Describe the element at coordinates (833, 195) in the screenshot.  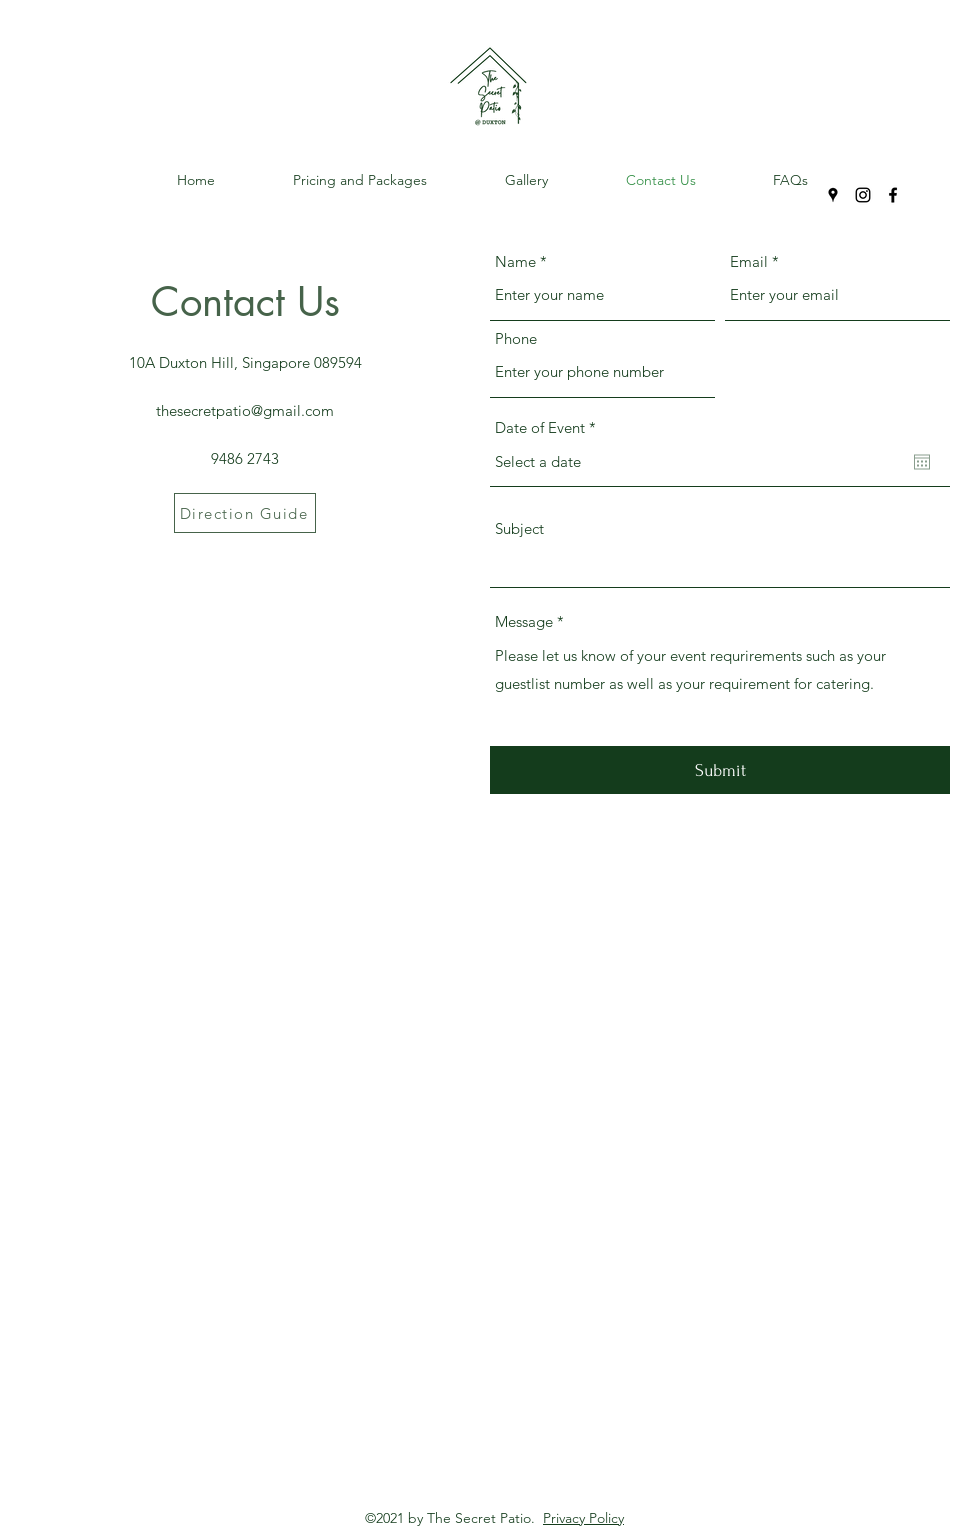
I see `[Google Places]` at that location.